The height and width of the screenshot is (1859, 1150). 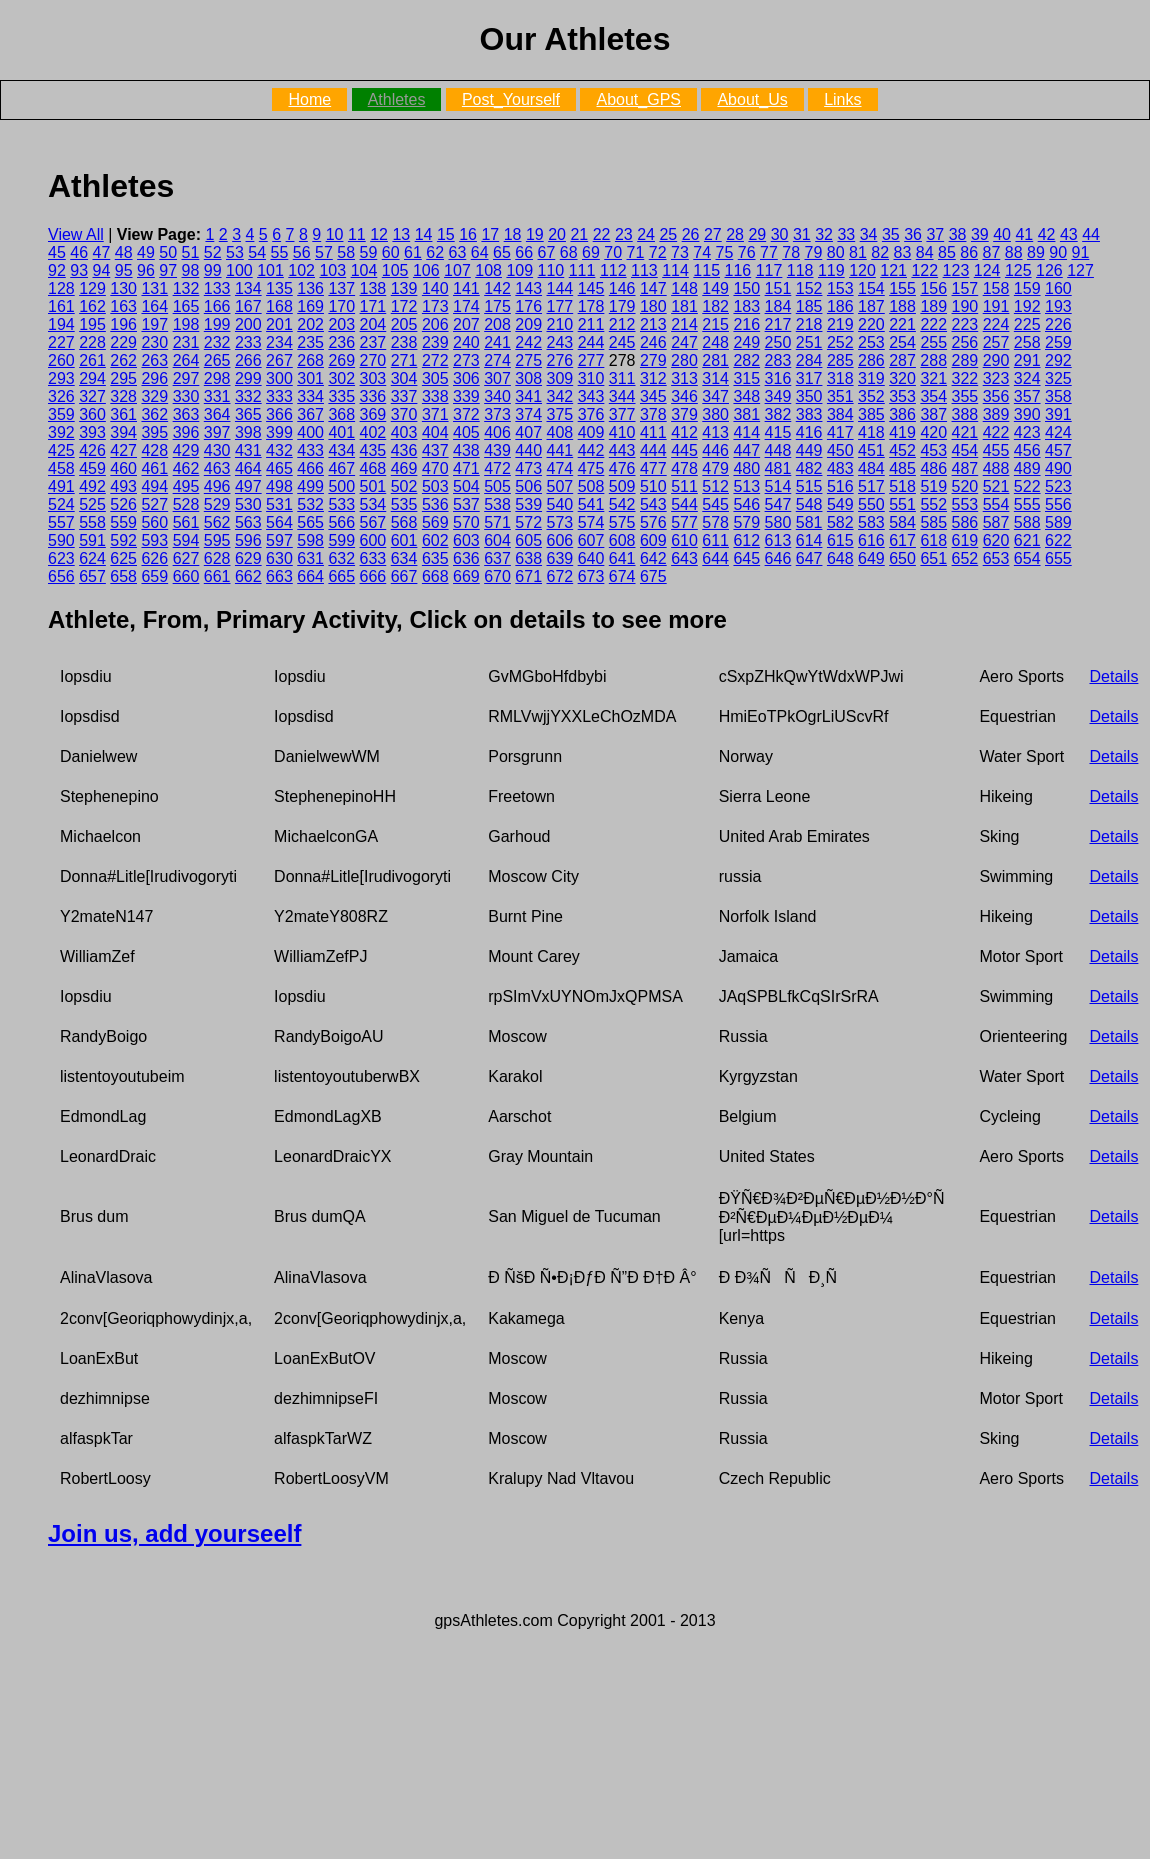 What do you see at coordinates (248, 504) in the screenshot?
I see `530` at bounding box center [248, 504].